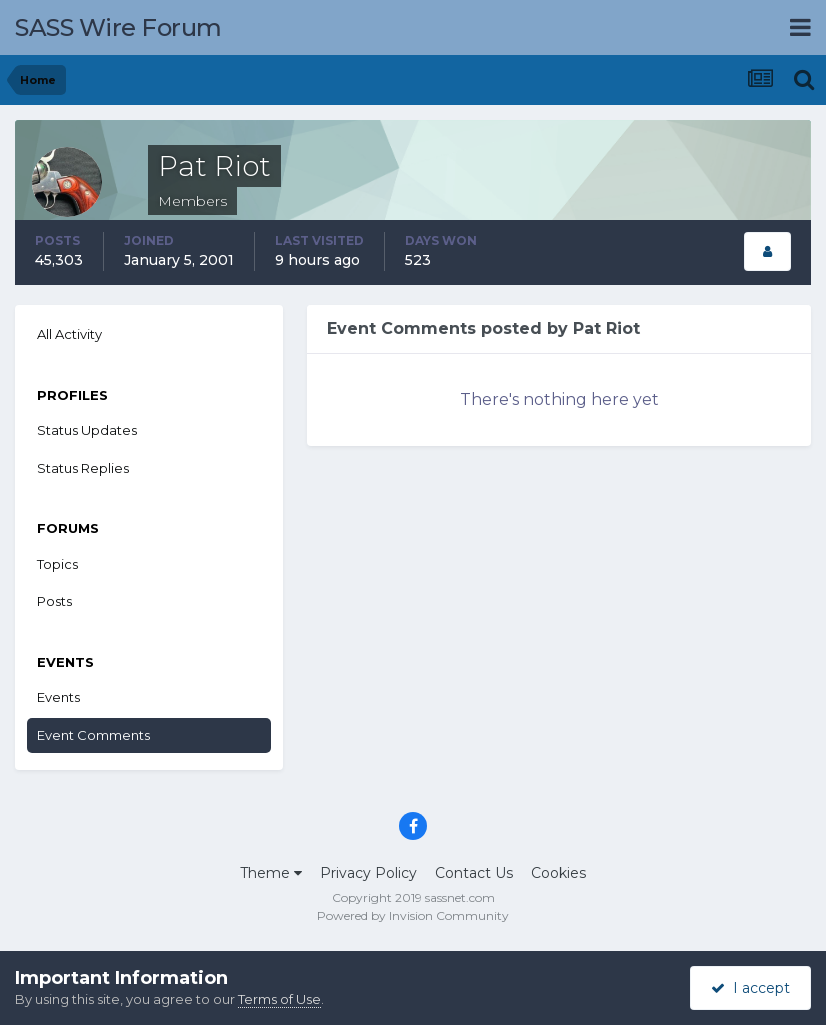 This screenshot has width=826, height=1025. What do you see at coordinates (279, 999) in the screenshot?
I see `Terms of Use` at bounding box center [279, 999].